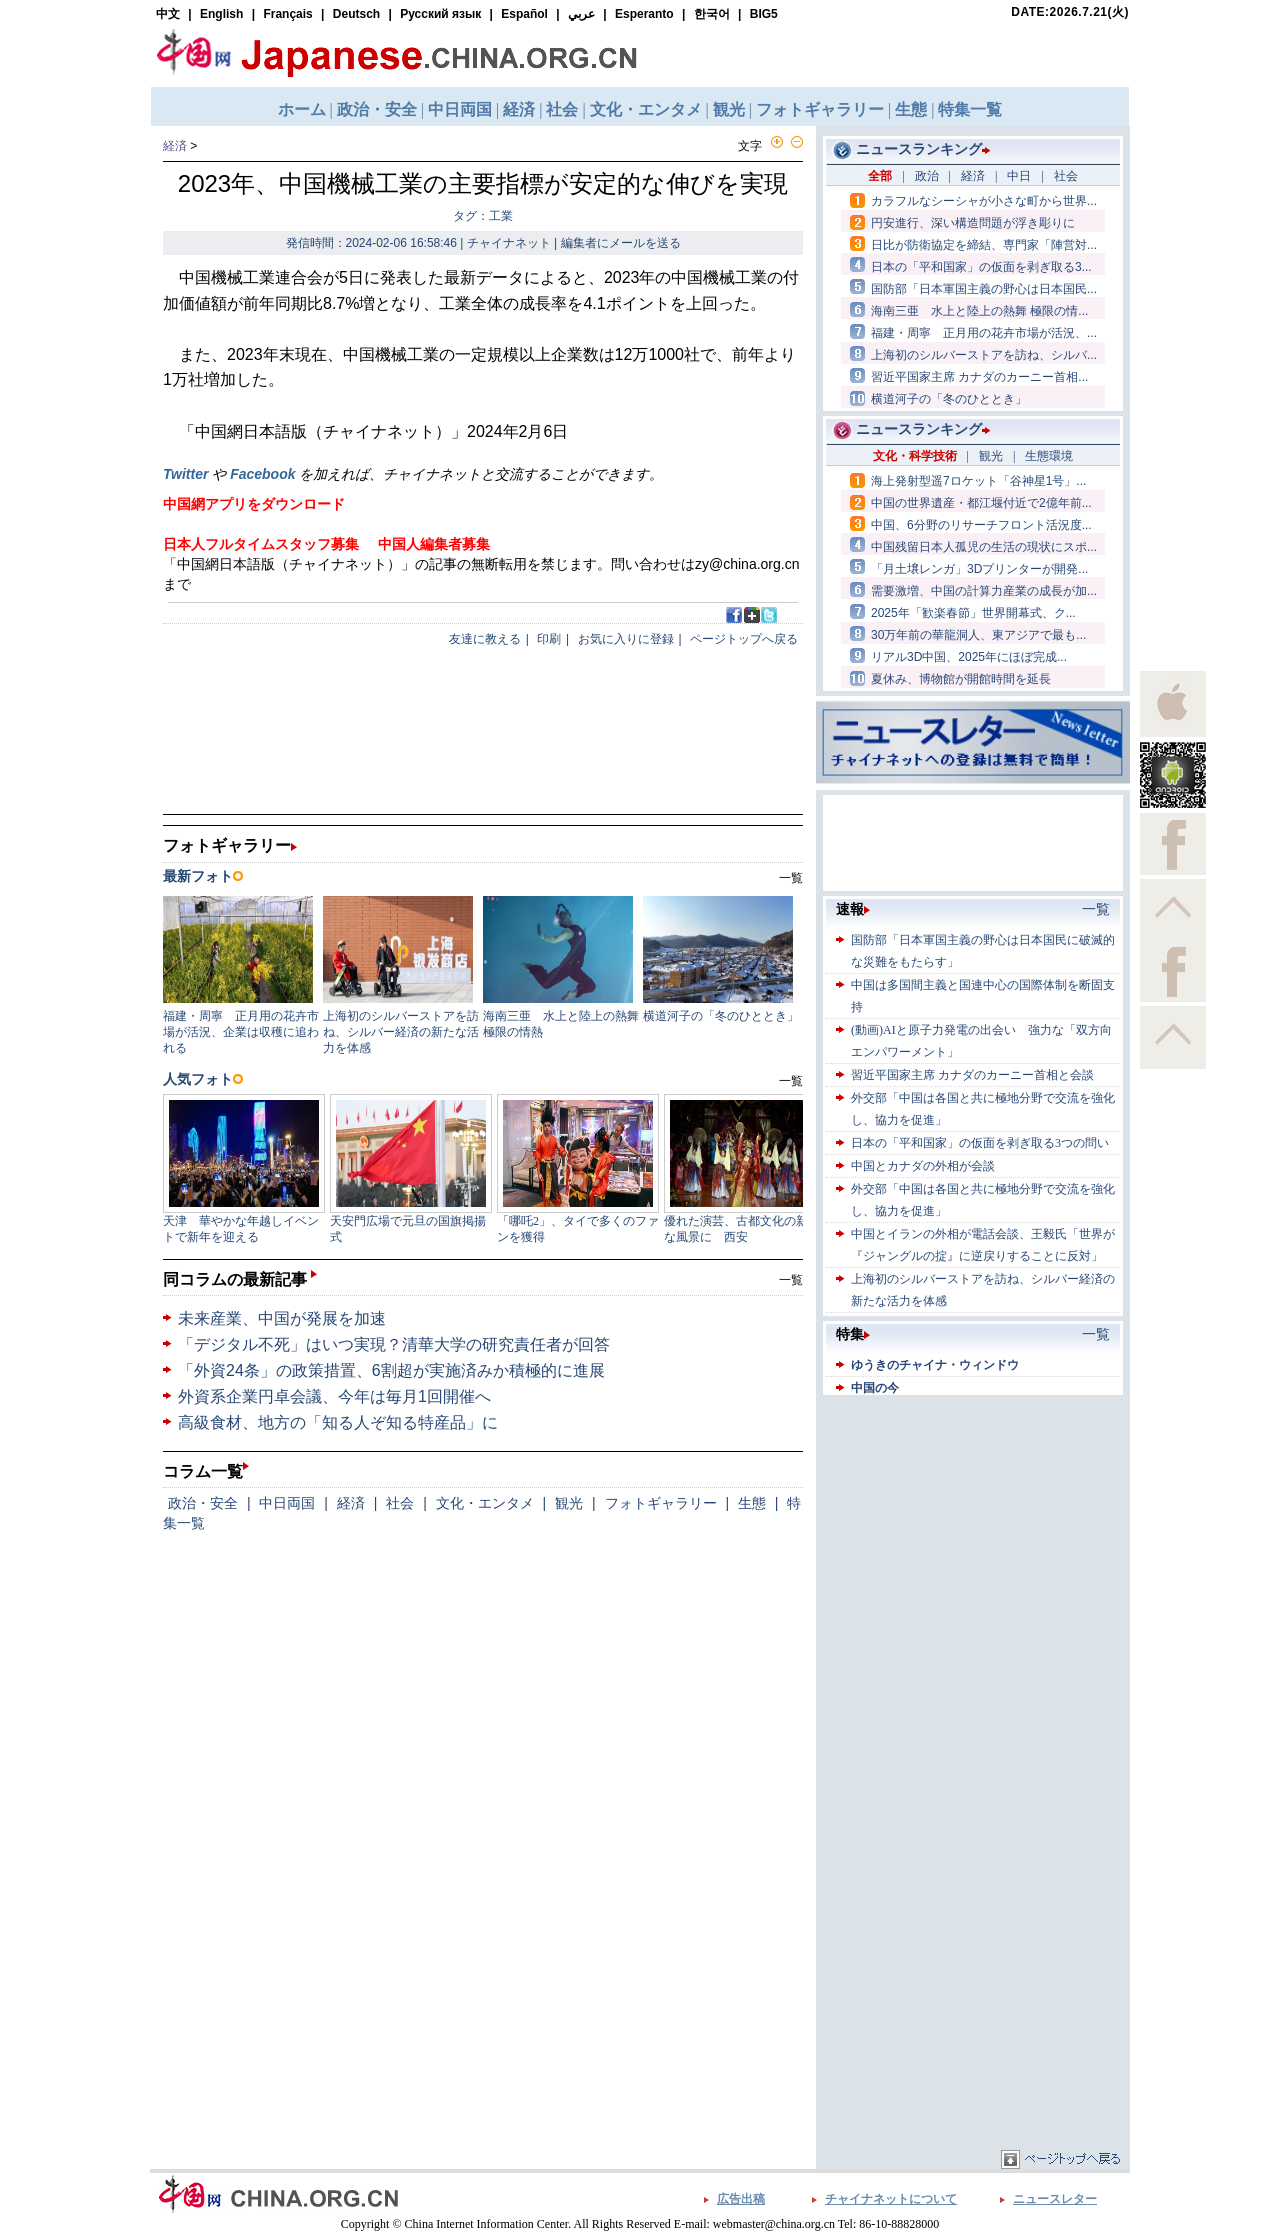 The height and width of the screenshot is (2238, 1280). I want to click on 「外資24条」の政策措置、6割超が実施済みか積極的に進展, so click(391, 1370).